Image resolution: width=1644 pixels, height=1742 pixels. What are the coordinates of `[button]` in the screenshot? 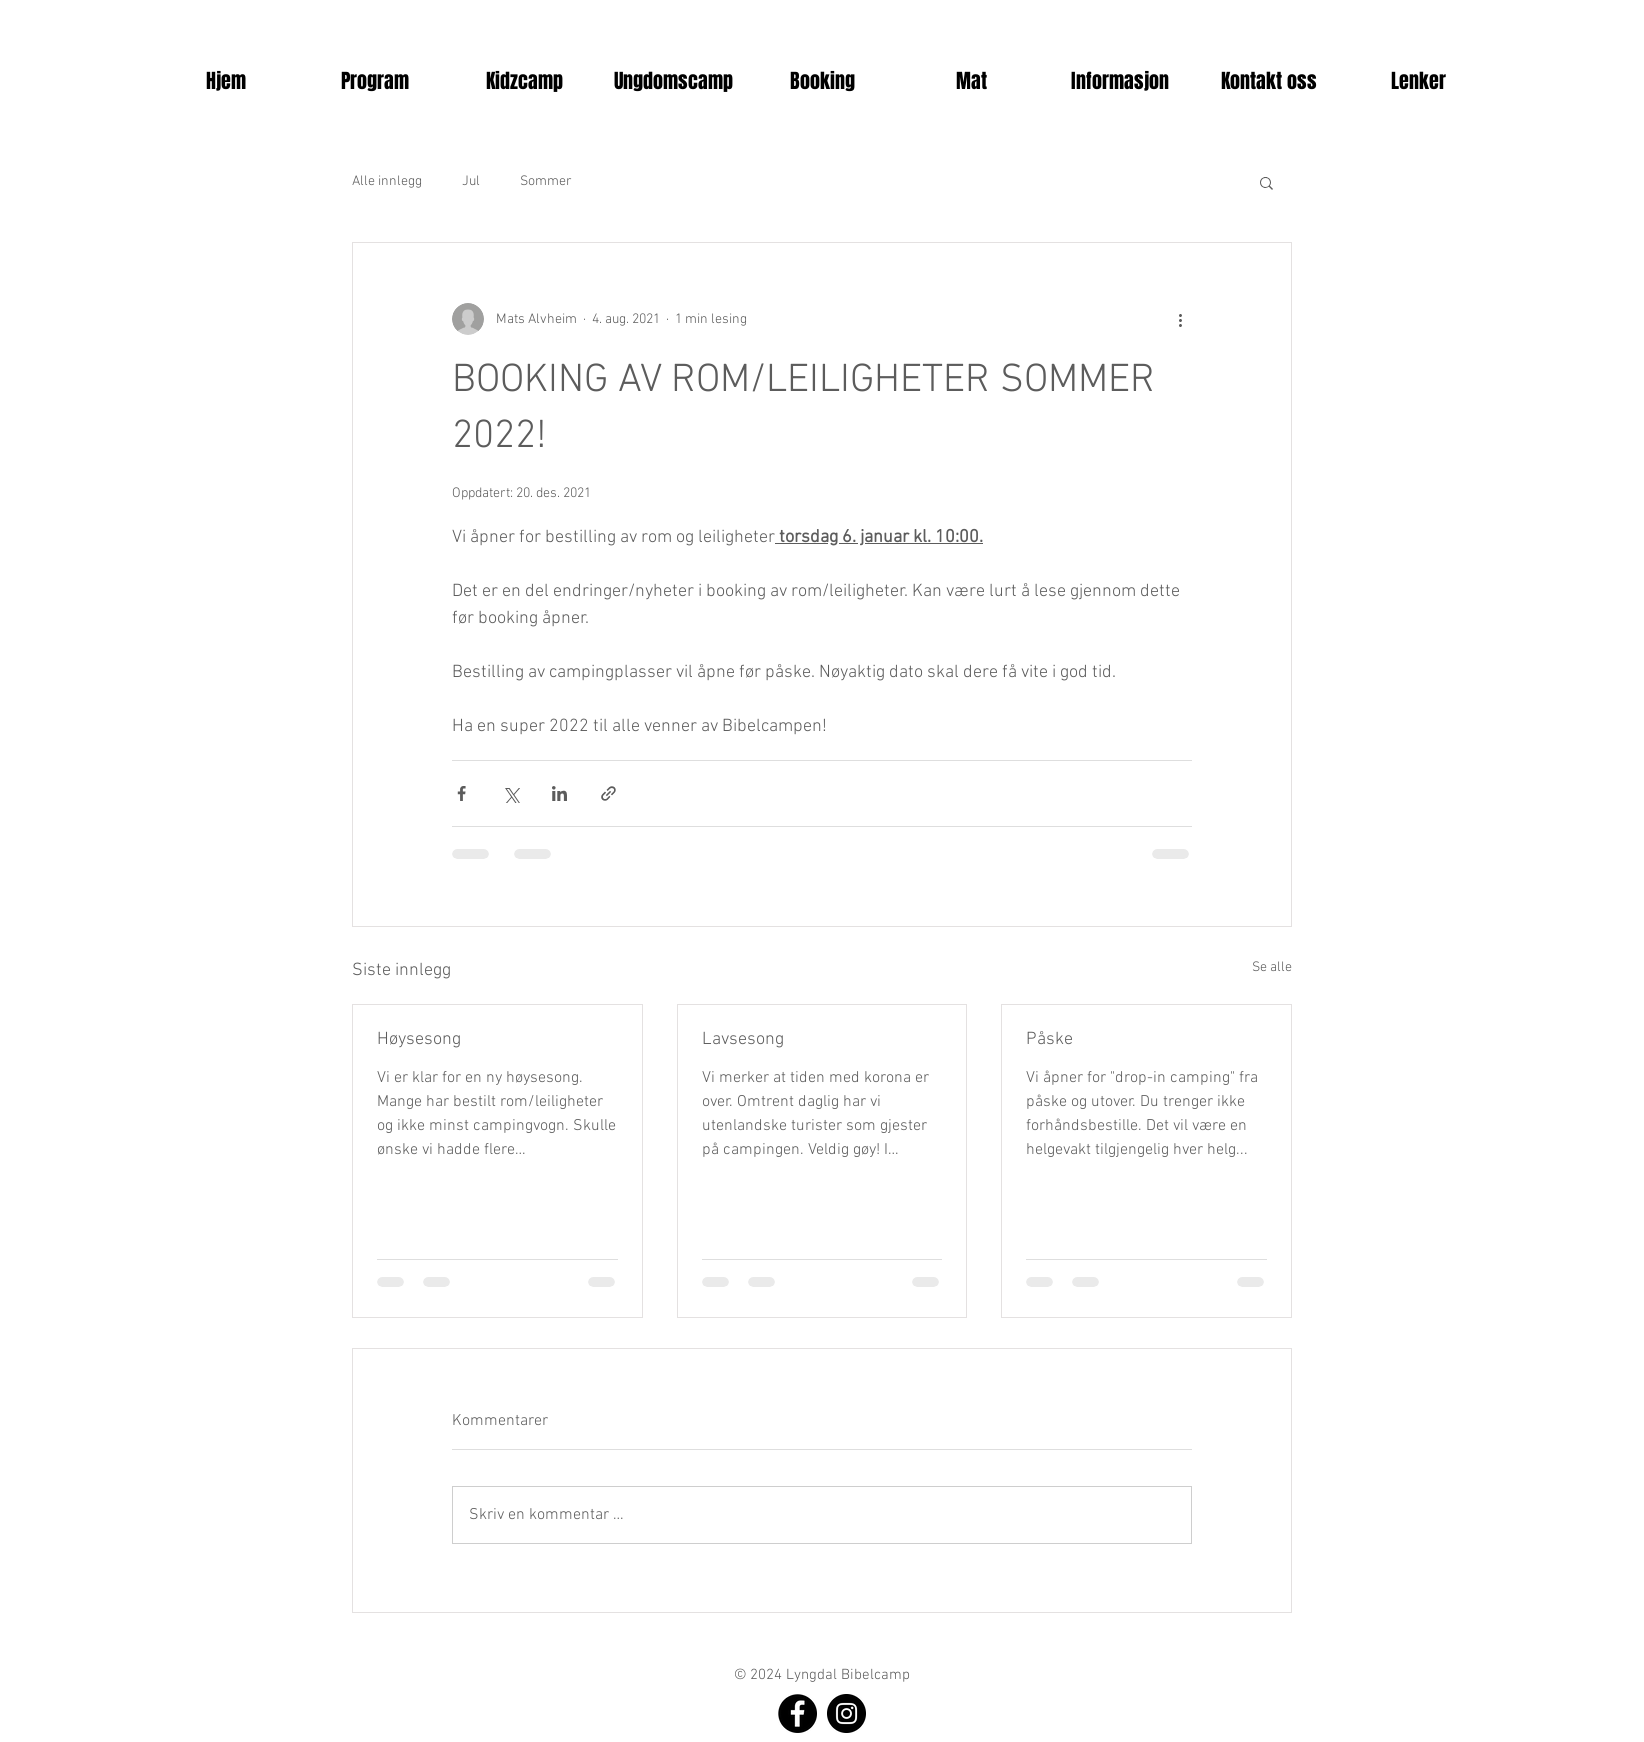 It's located at (375, 81).